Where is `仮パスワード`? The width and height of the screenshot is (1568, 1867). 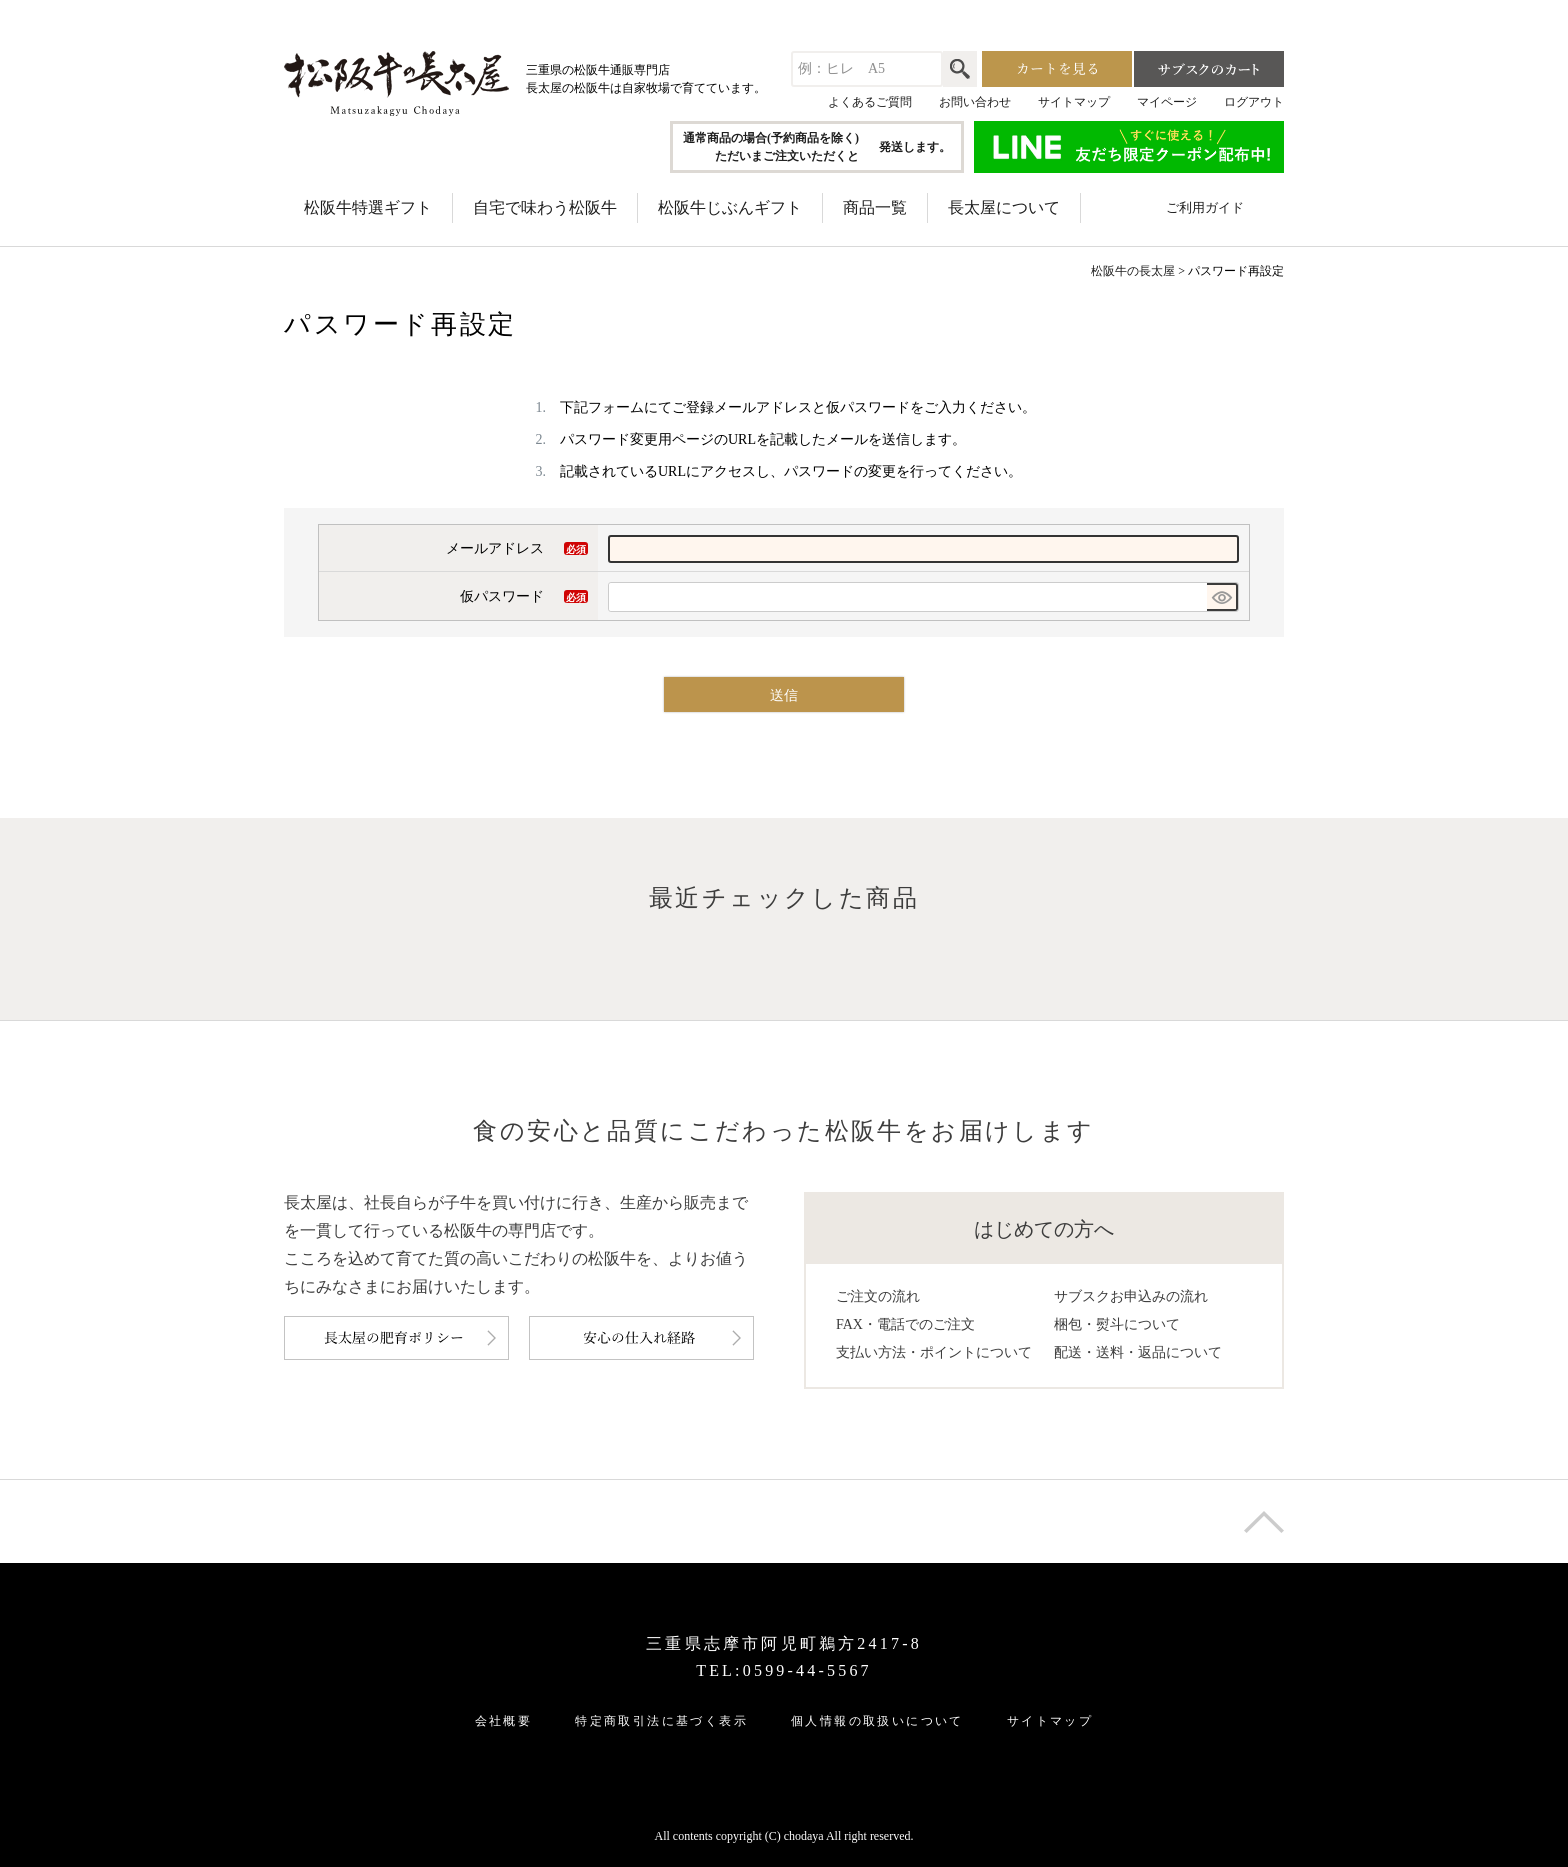 仮パスワード is located at coordinates (524, 599).